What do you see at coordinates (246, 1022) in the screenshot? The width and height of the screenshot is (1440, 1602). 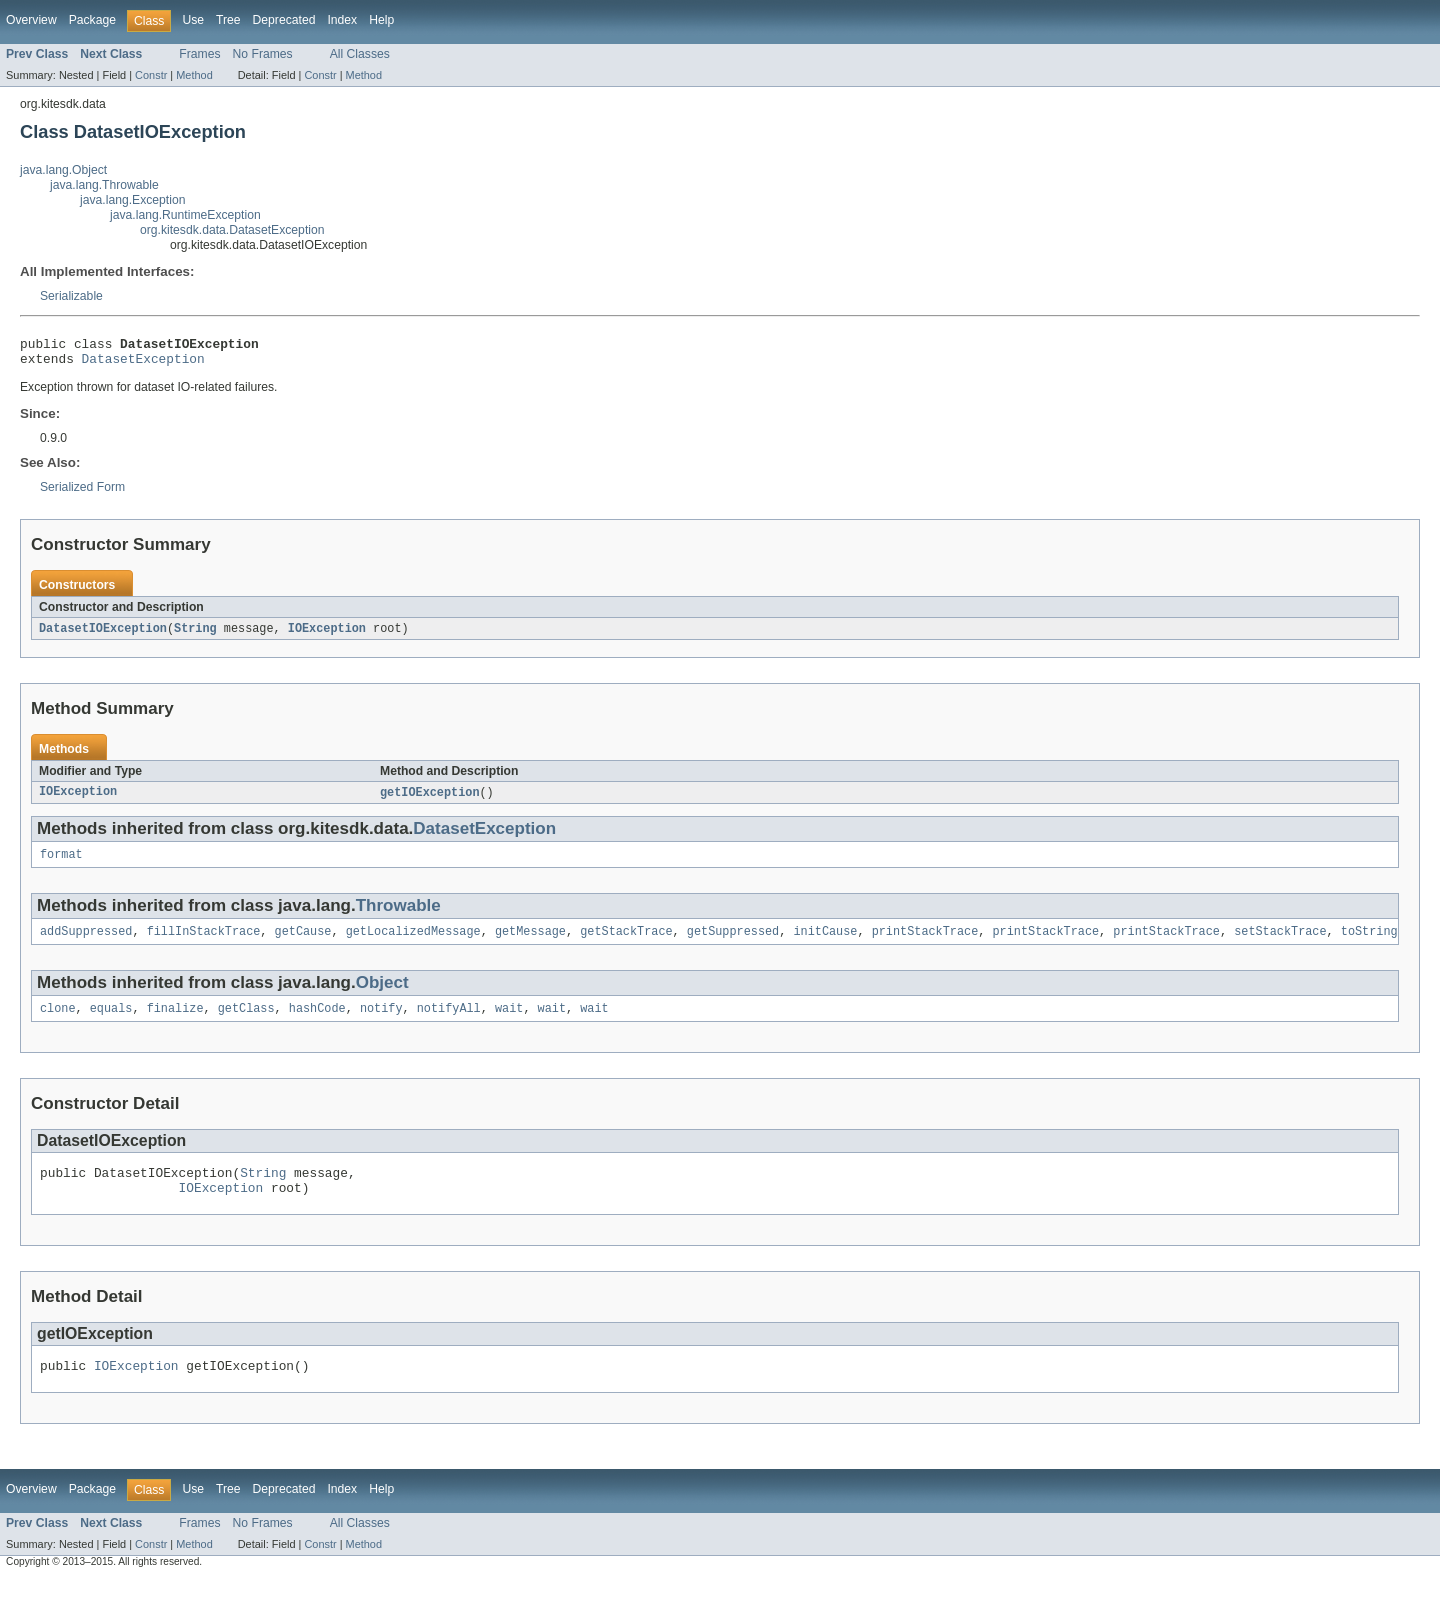 I see `getClass` at bounding box center [246, 1022].